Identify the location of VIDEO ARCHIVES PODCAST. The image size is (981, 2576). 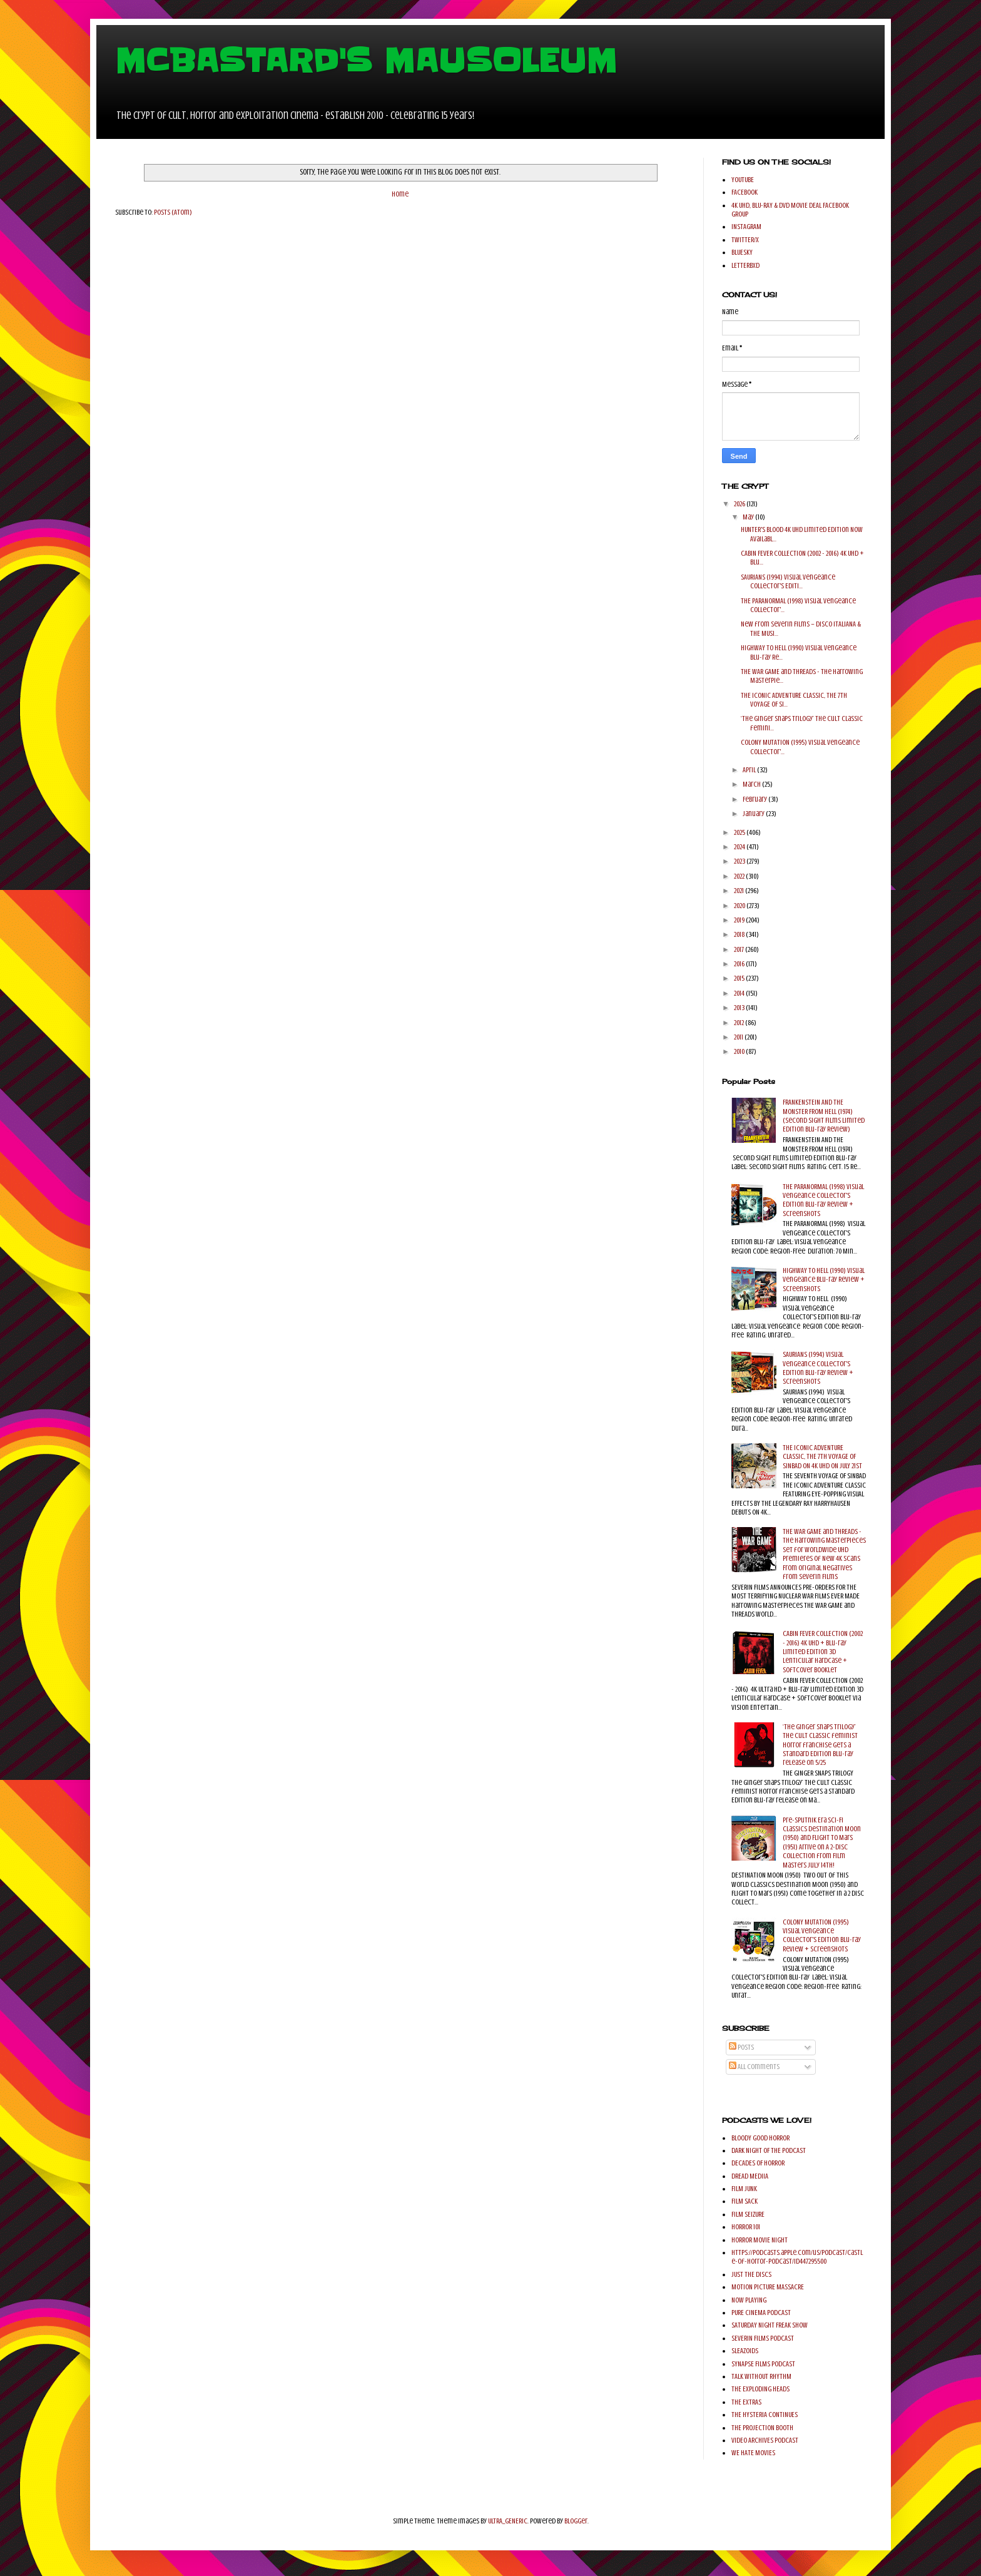
(764, 2440).